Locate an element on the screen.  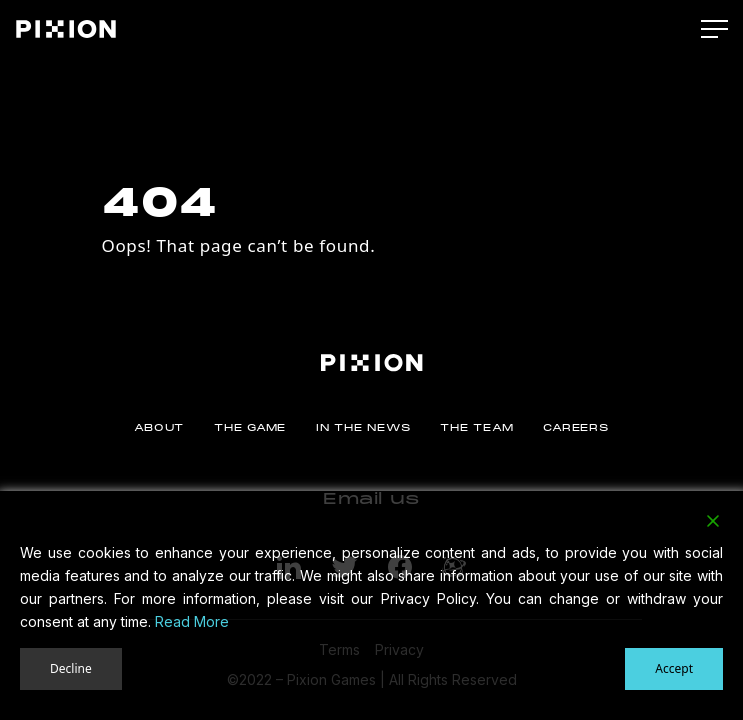
Decline [Reject] is located at coordinates (71, 668).